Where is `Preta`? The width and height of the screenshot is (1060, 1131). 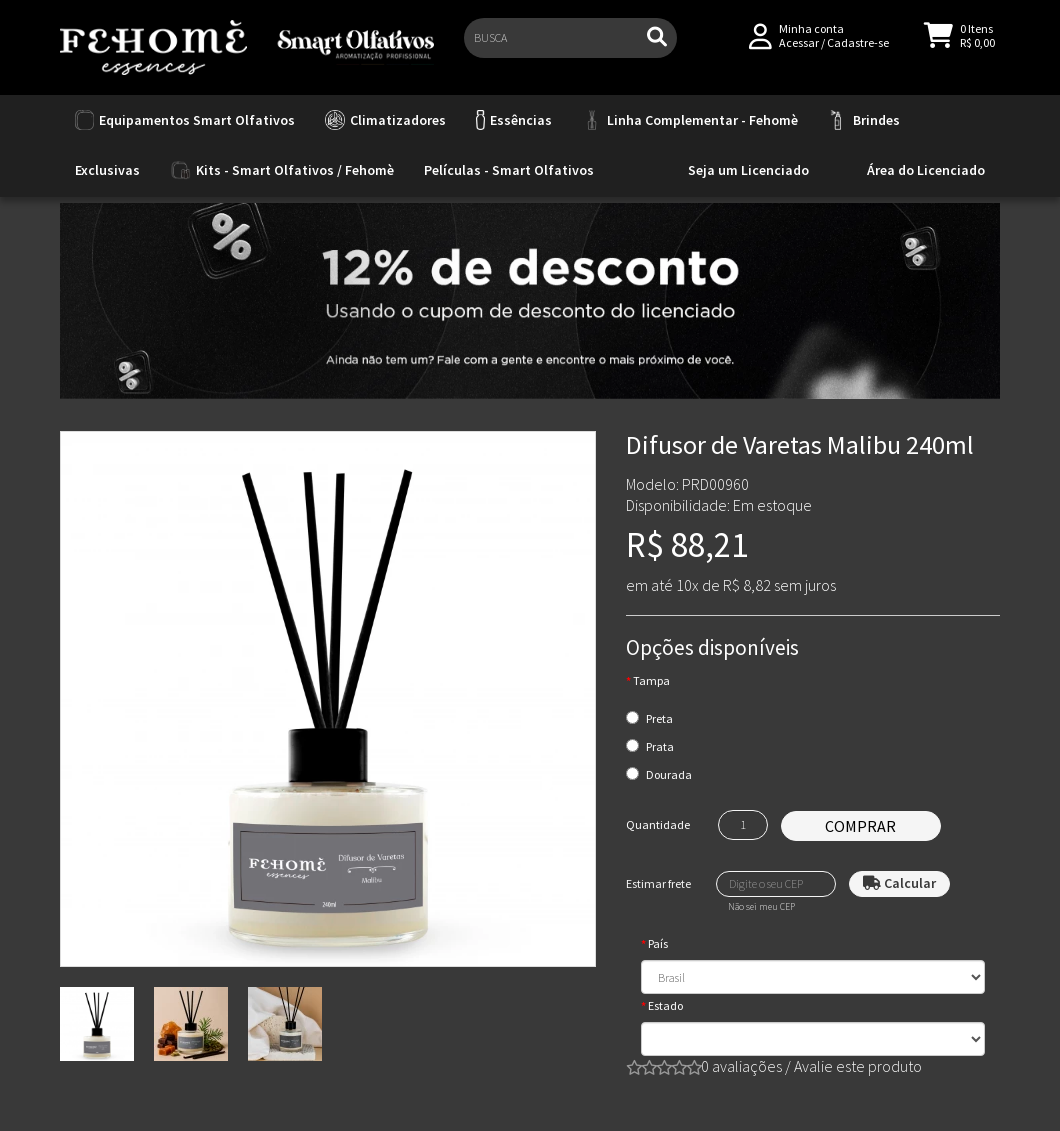 Preta is located at coordinates (659, 718).